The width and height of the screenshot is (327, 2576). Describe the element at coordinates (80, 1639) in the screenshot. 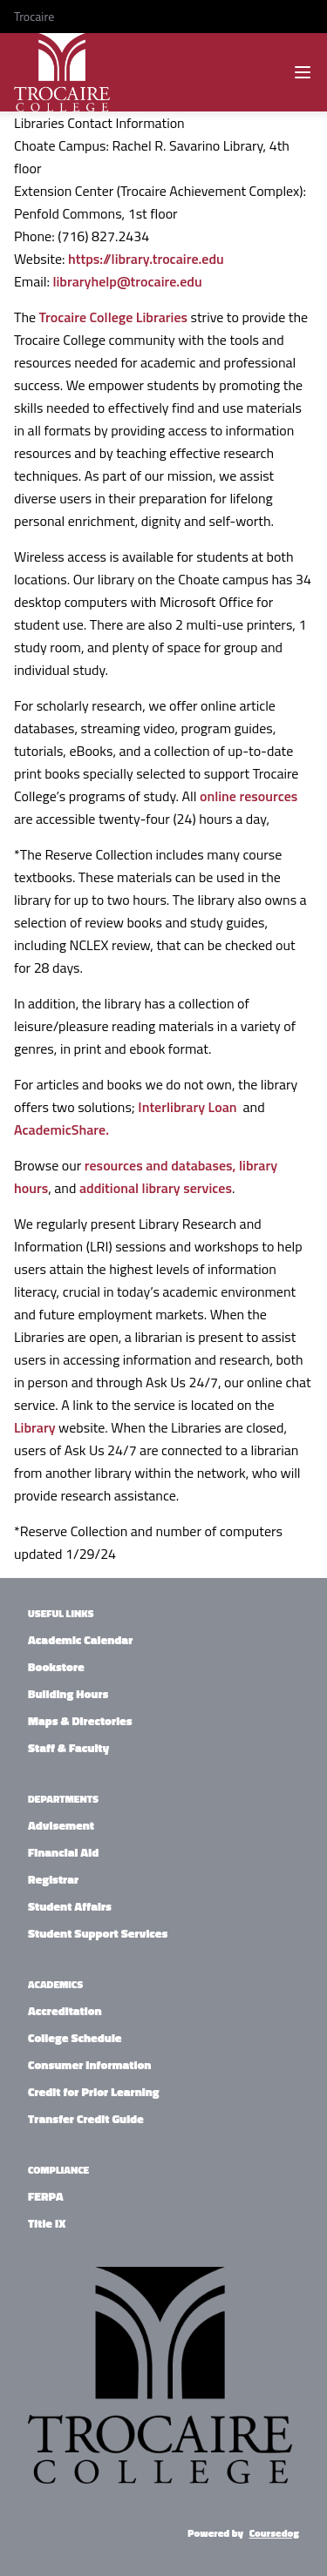

I see `Academic Calendar` at that location.